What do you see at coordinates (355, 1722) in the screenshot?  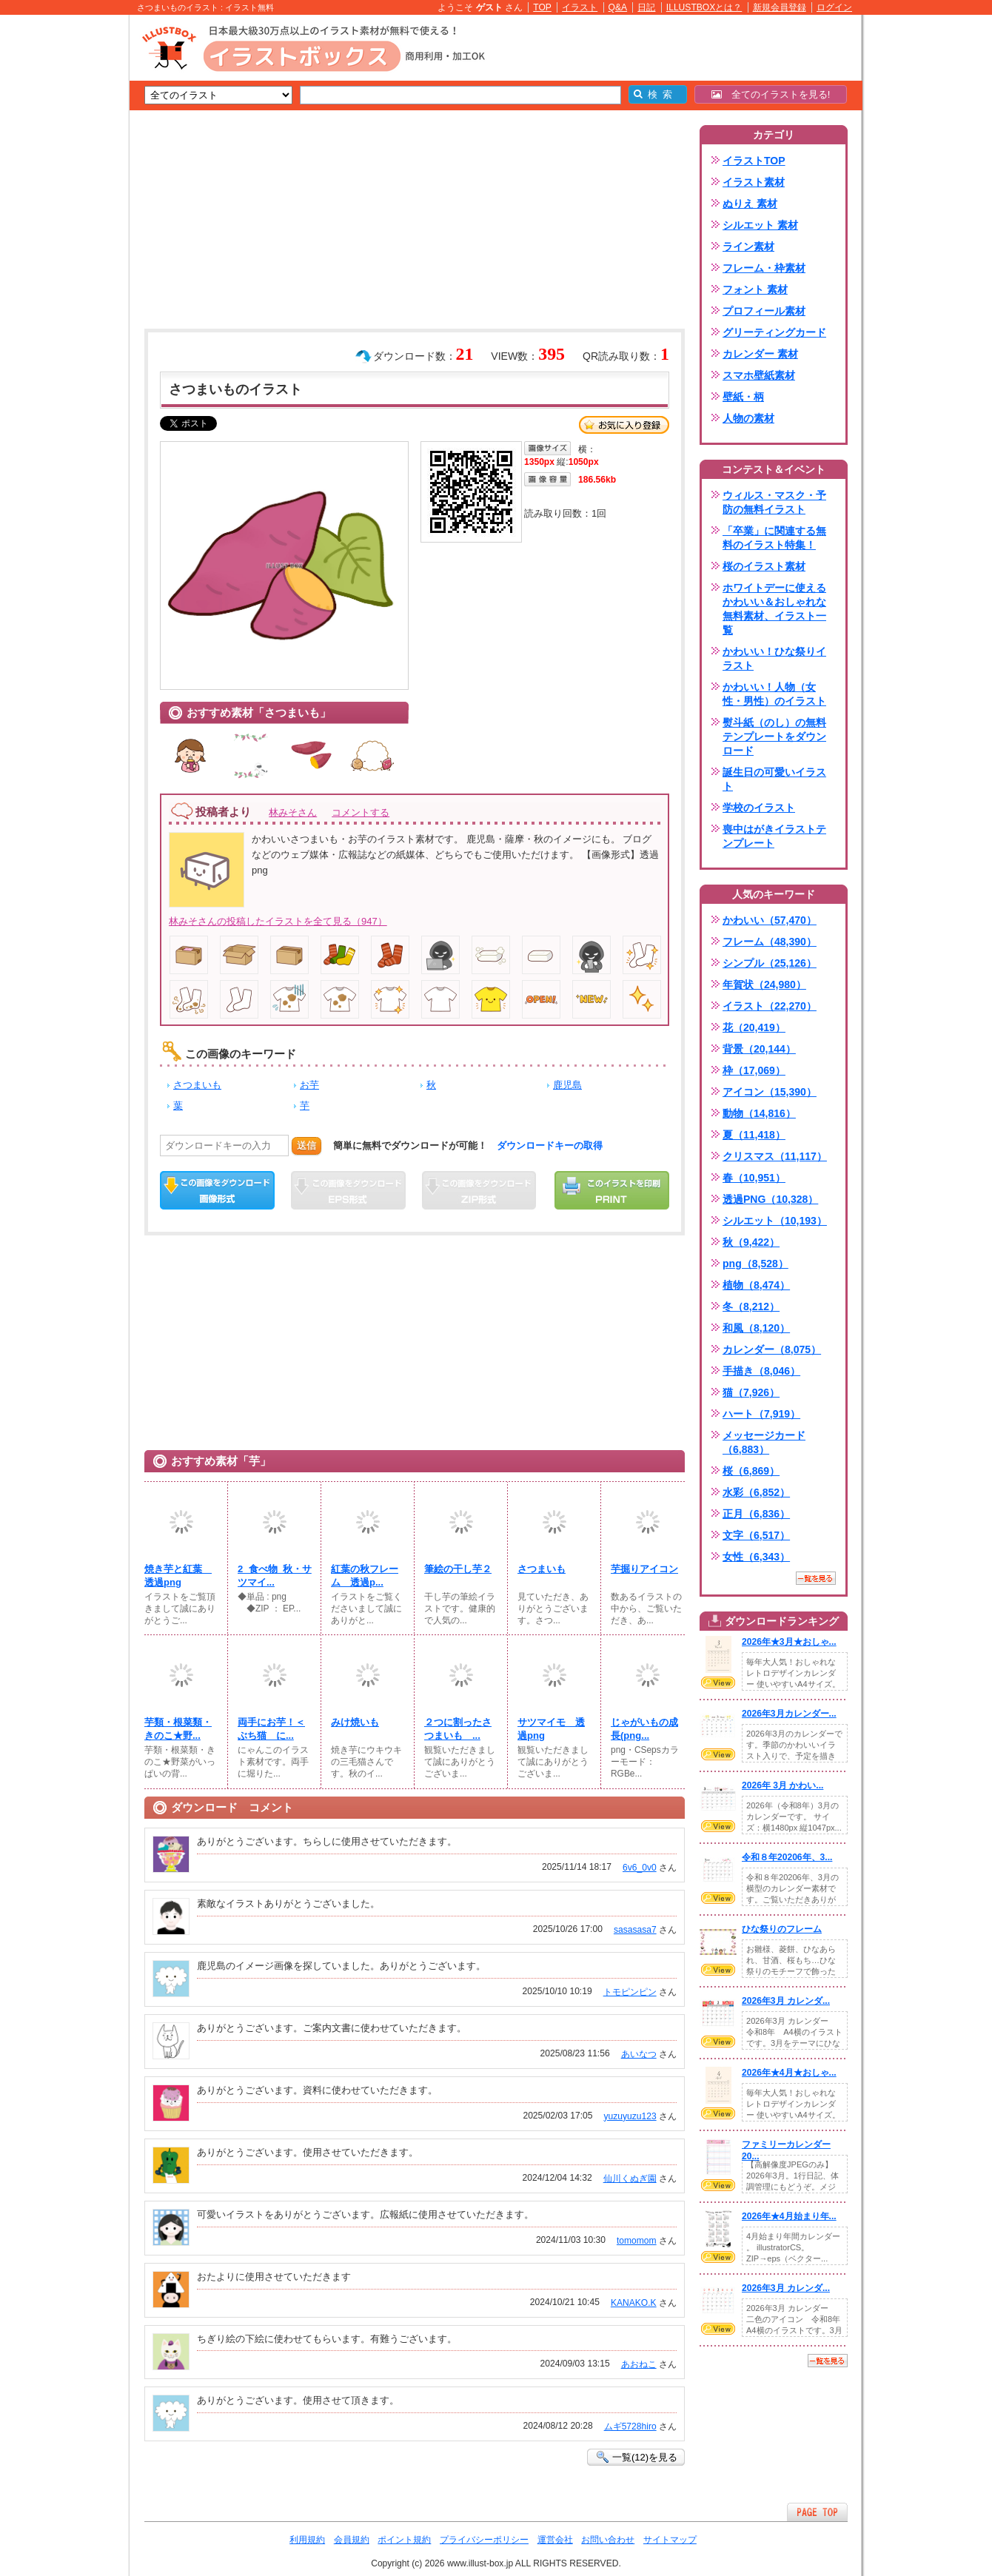 I see `みけ焼いも` at bounding box center [355, 1722].